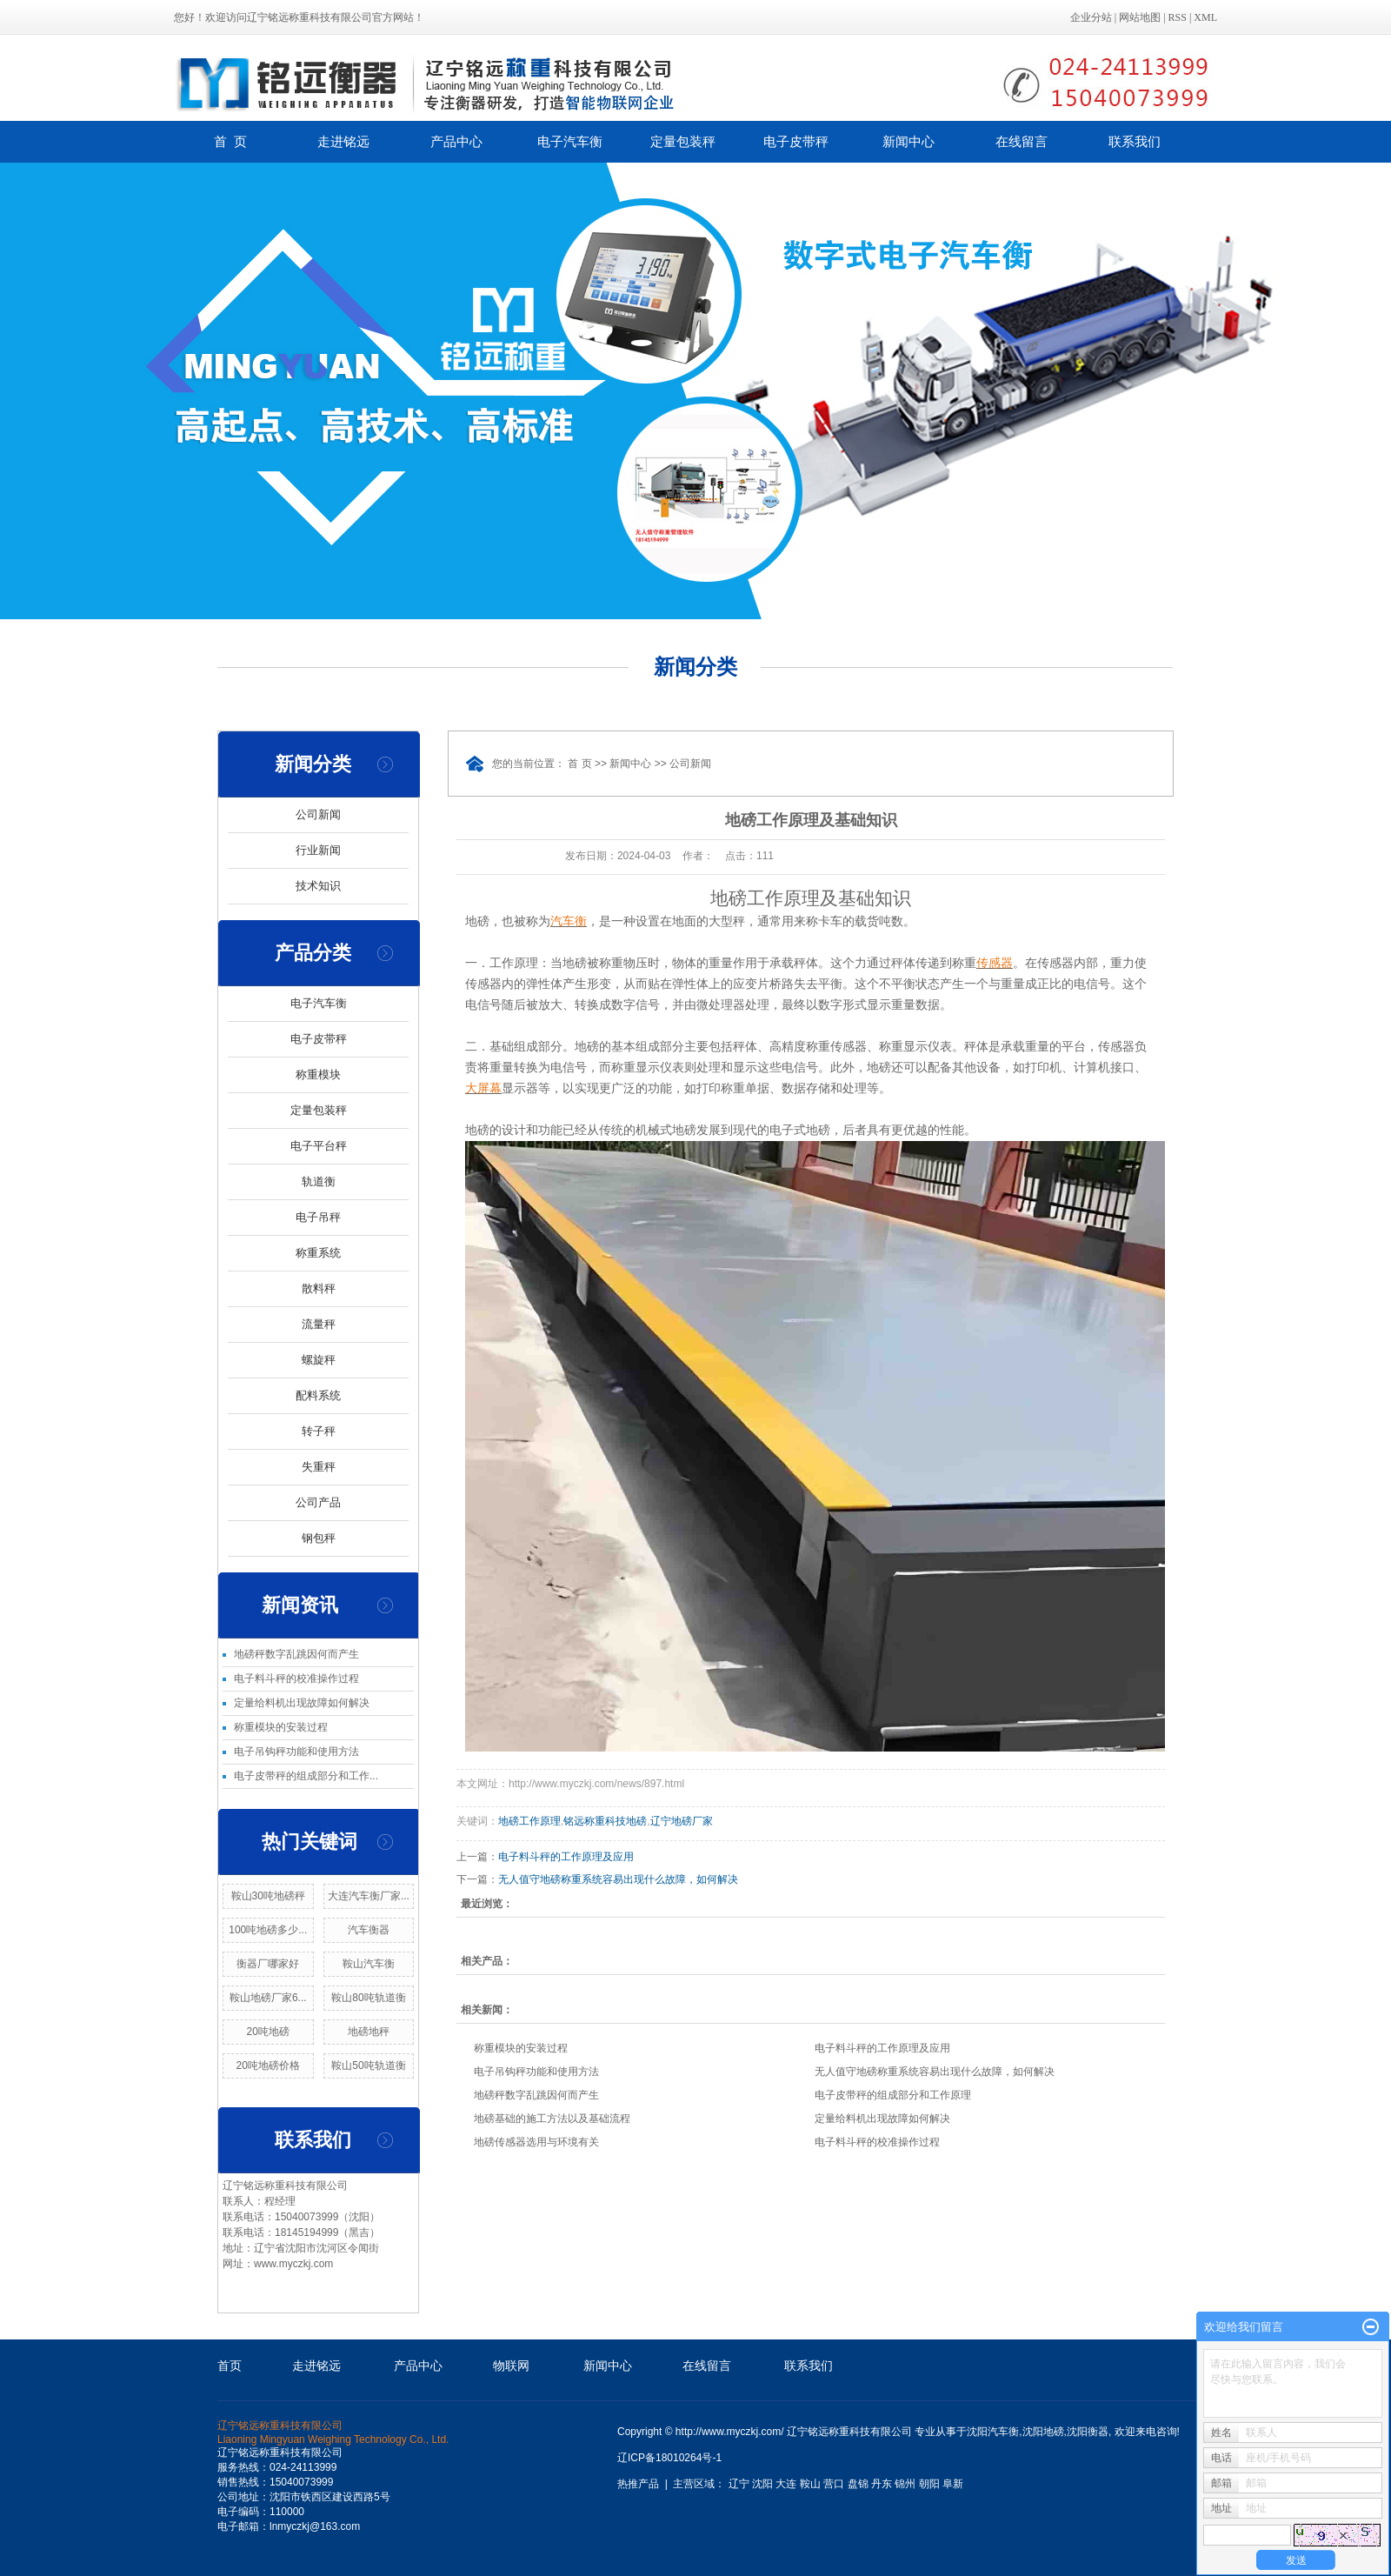 This screenshot has height=2576, width=1391. I want to click on 地磅地秤, so click(368, 2031).